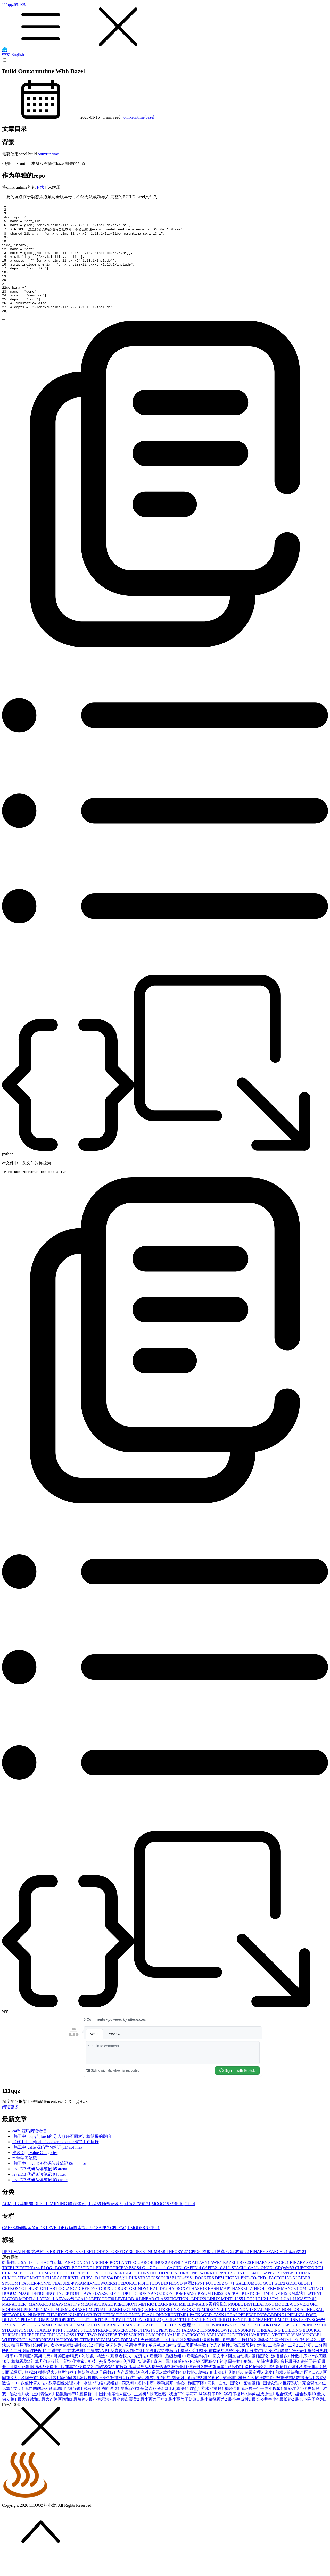  What do you see at coordinates (152, 2410) in the screenshot?
I see `辛普森积分` at bounding box center [152, 2410].